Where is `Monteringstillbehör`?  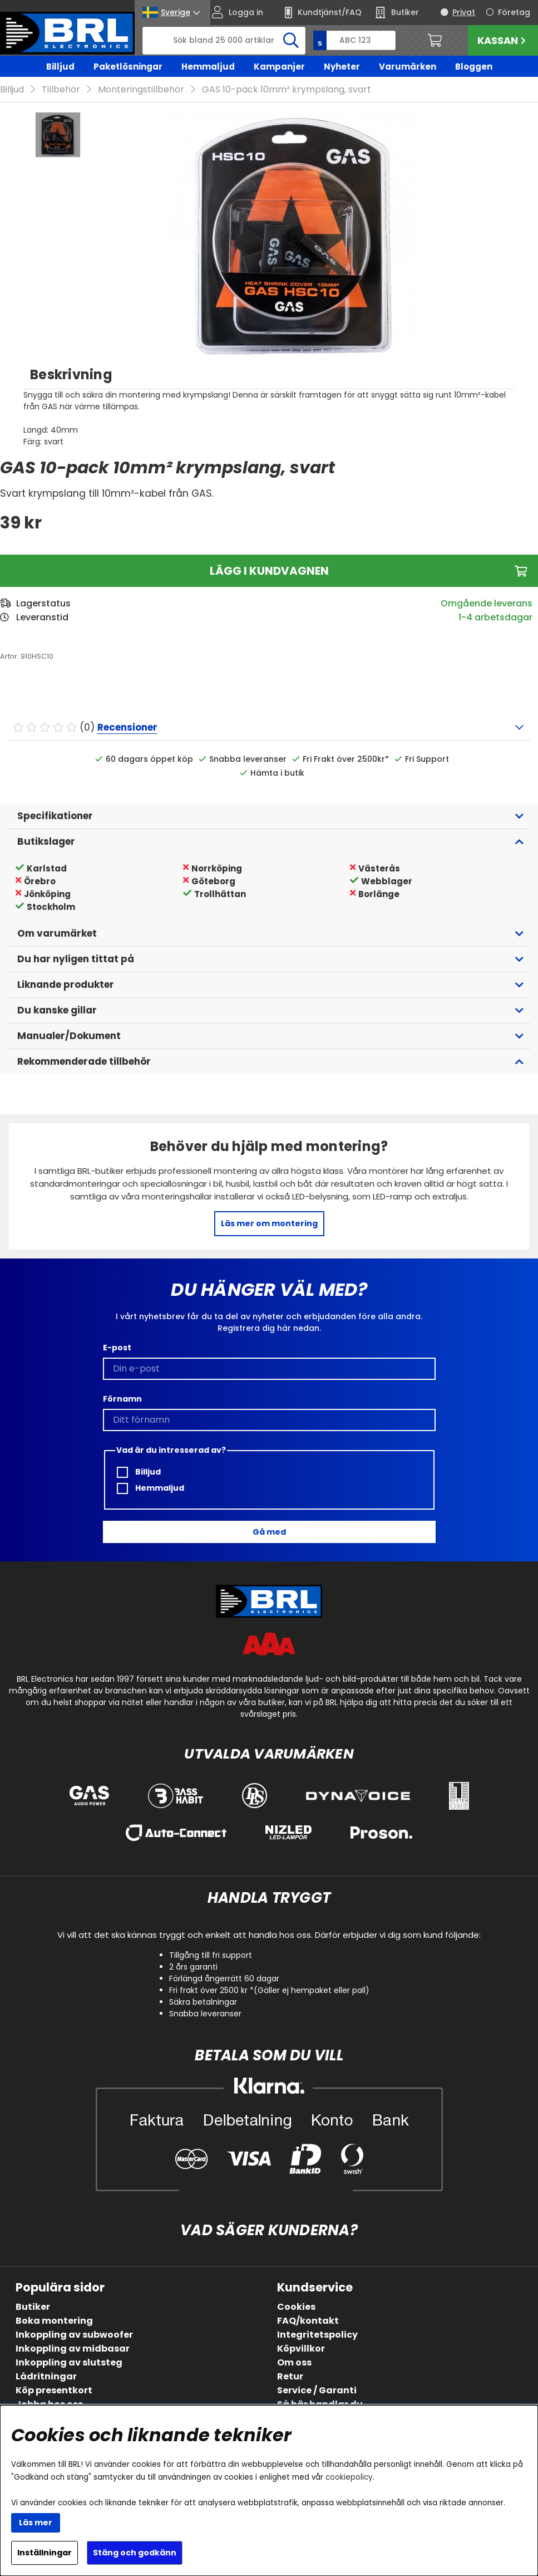
Monteringstillbehör is located at coordinates (141, 89).